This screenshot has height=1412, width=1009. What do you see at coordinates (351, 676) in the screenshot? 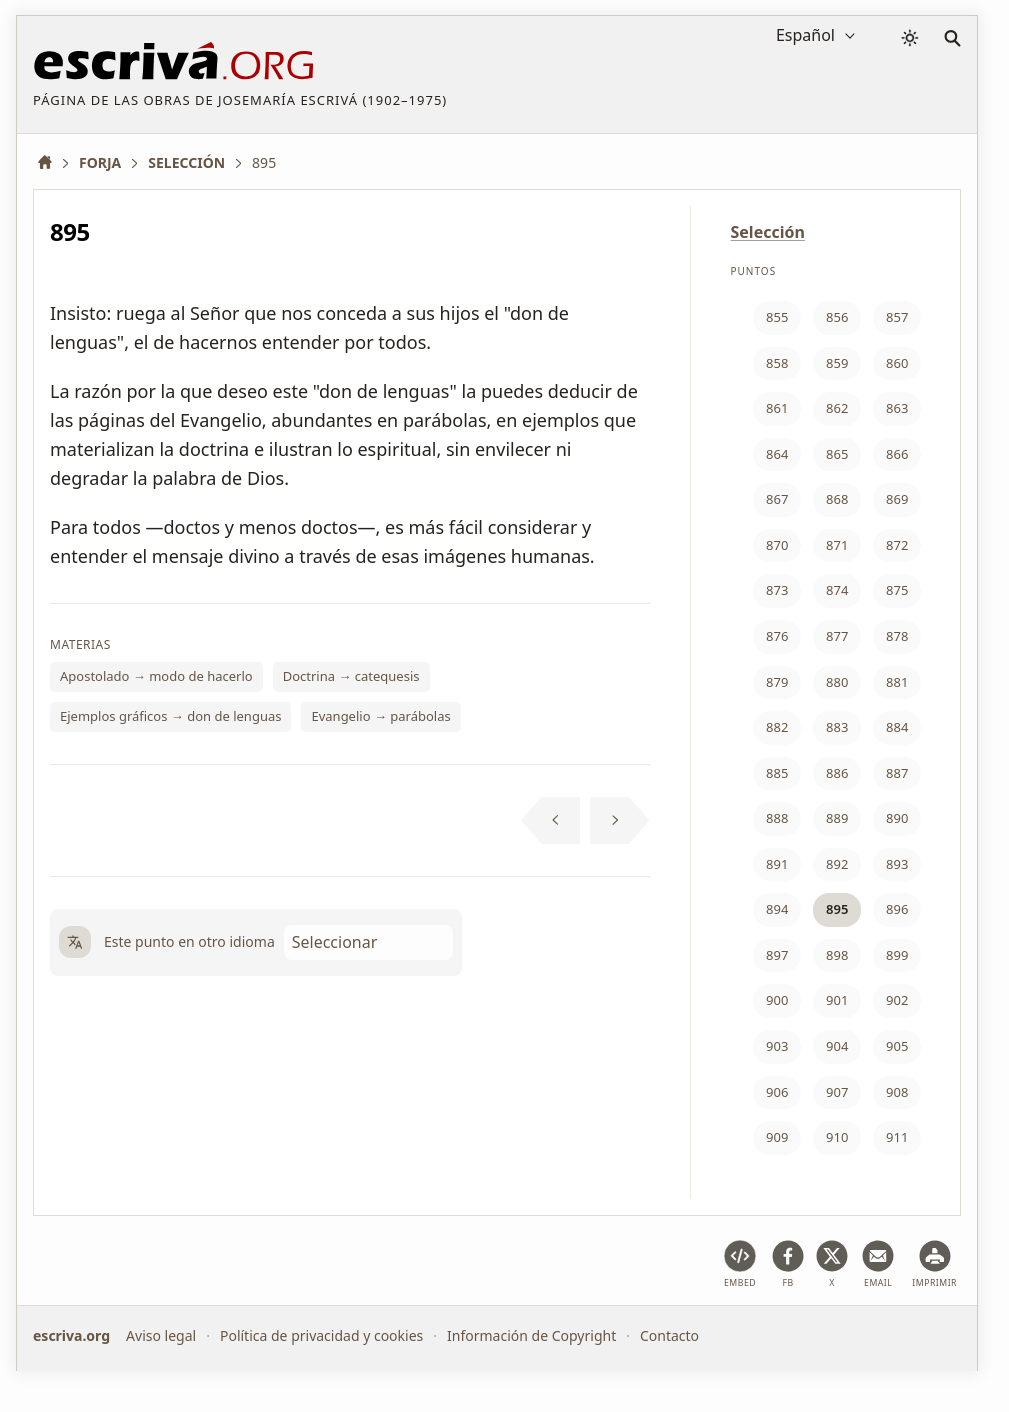
I see `Doctrina → catequesis` at bounding box center [351, 676].